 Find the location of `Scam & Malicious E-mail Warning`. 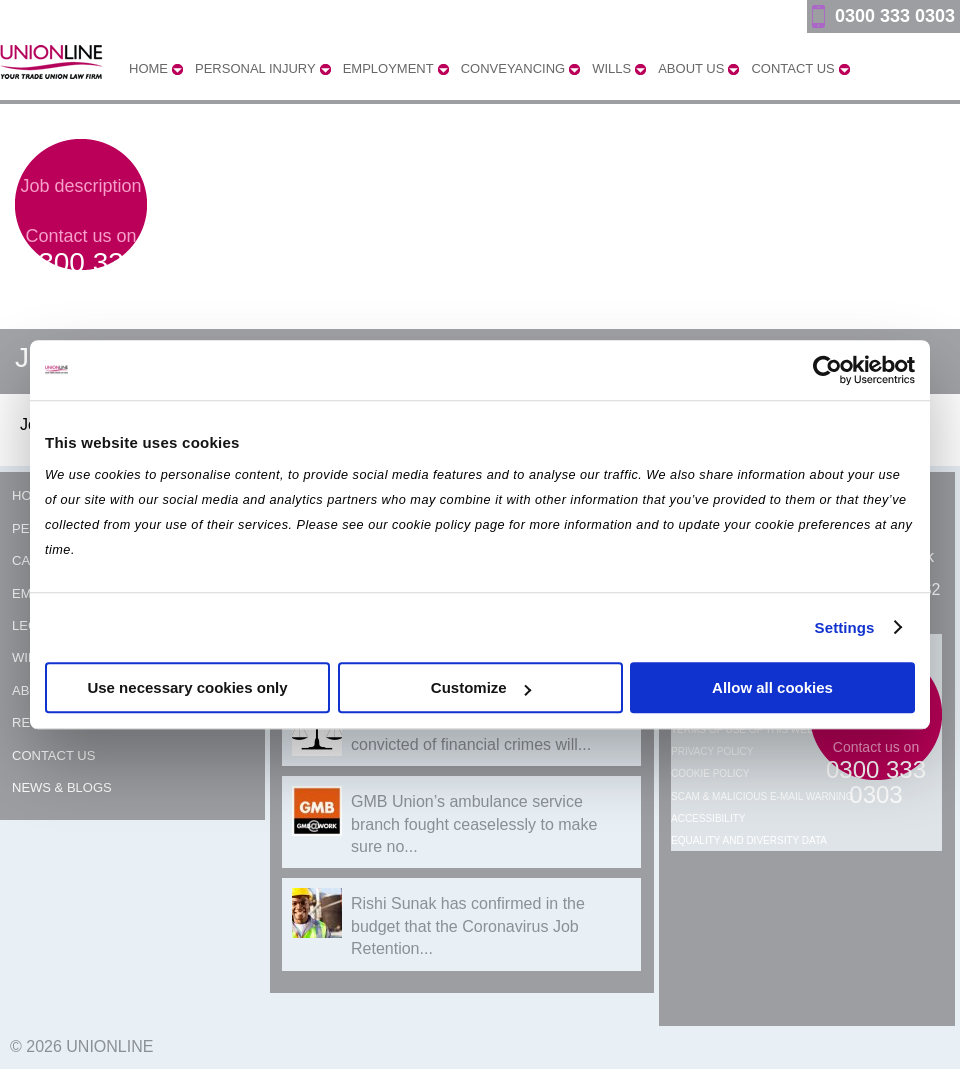

Scam & Malicious E-mail Warning is located at coordinates (762, 796).